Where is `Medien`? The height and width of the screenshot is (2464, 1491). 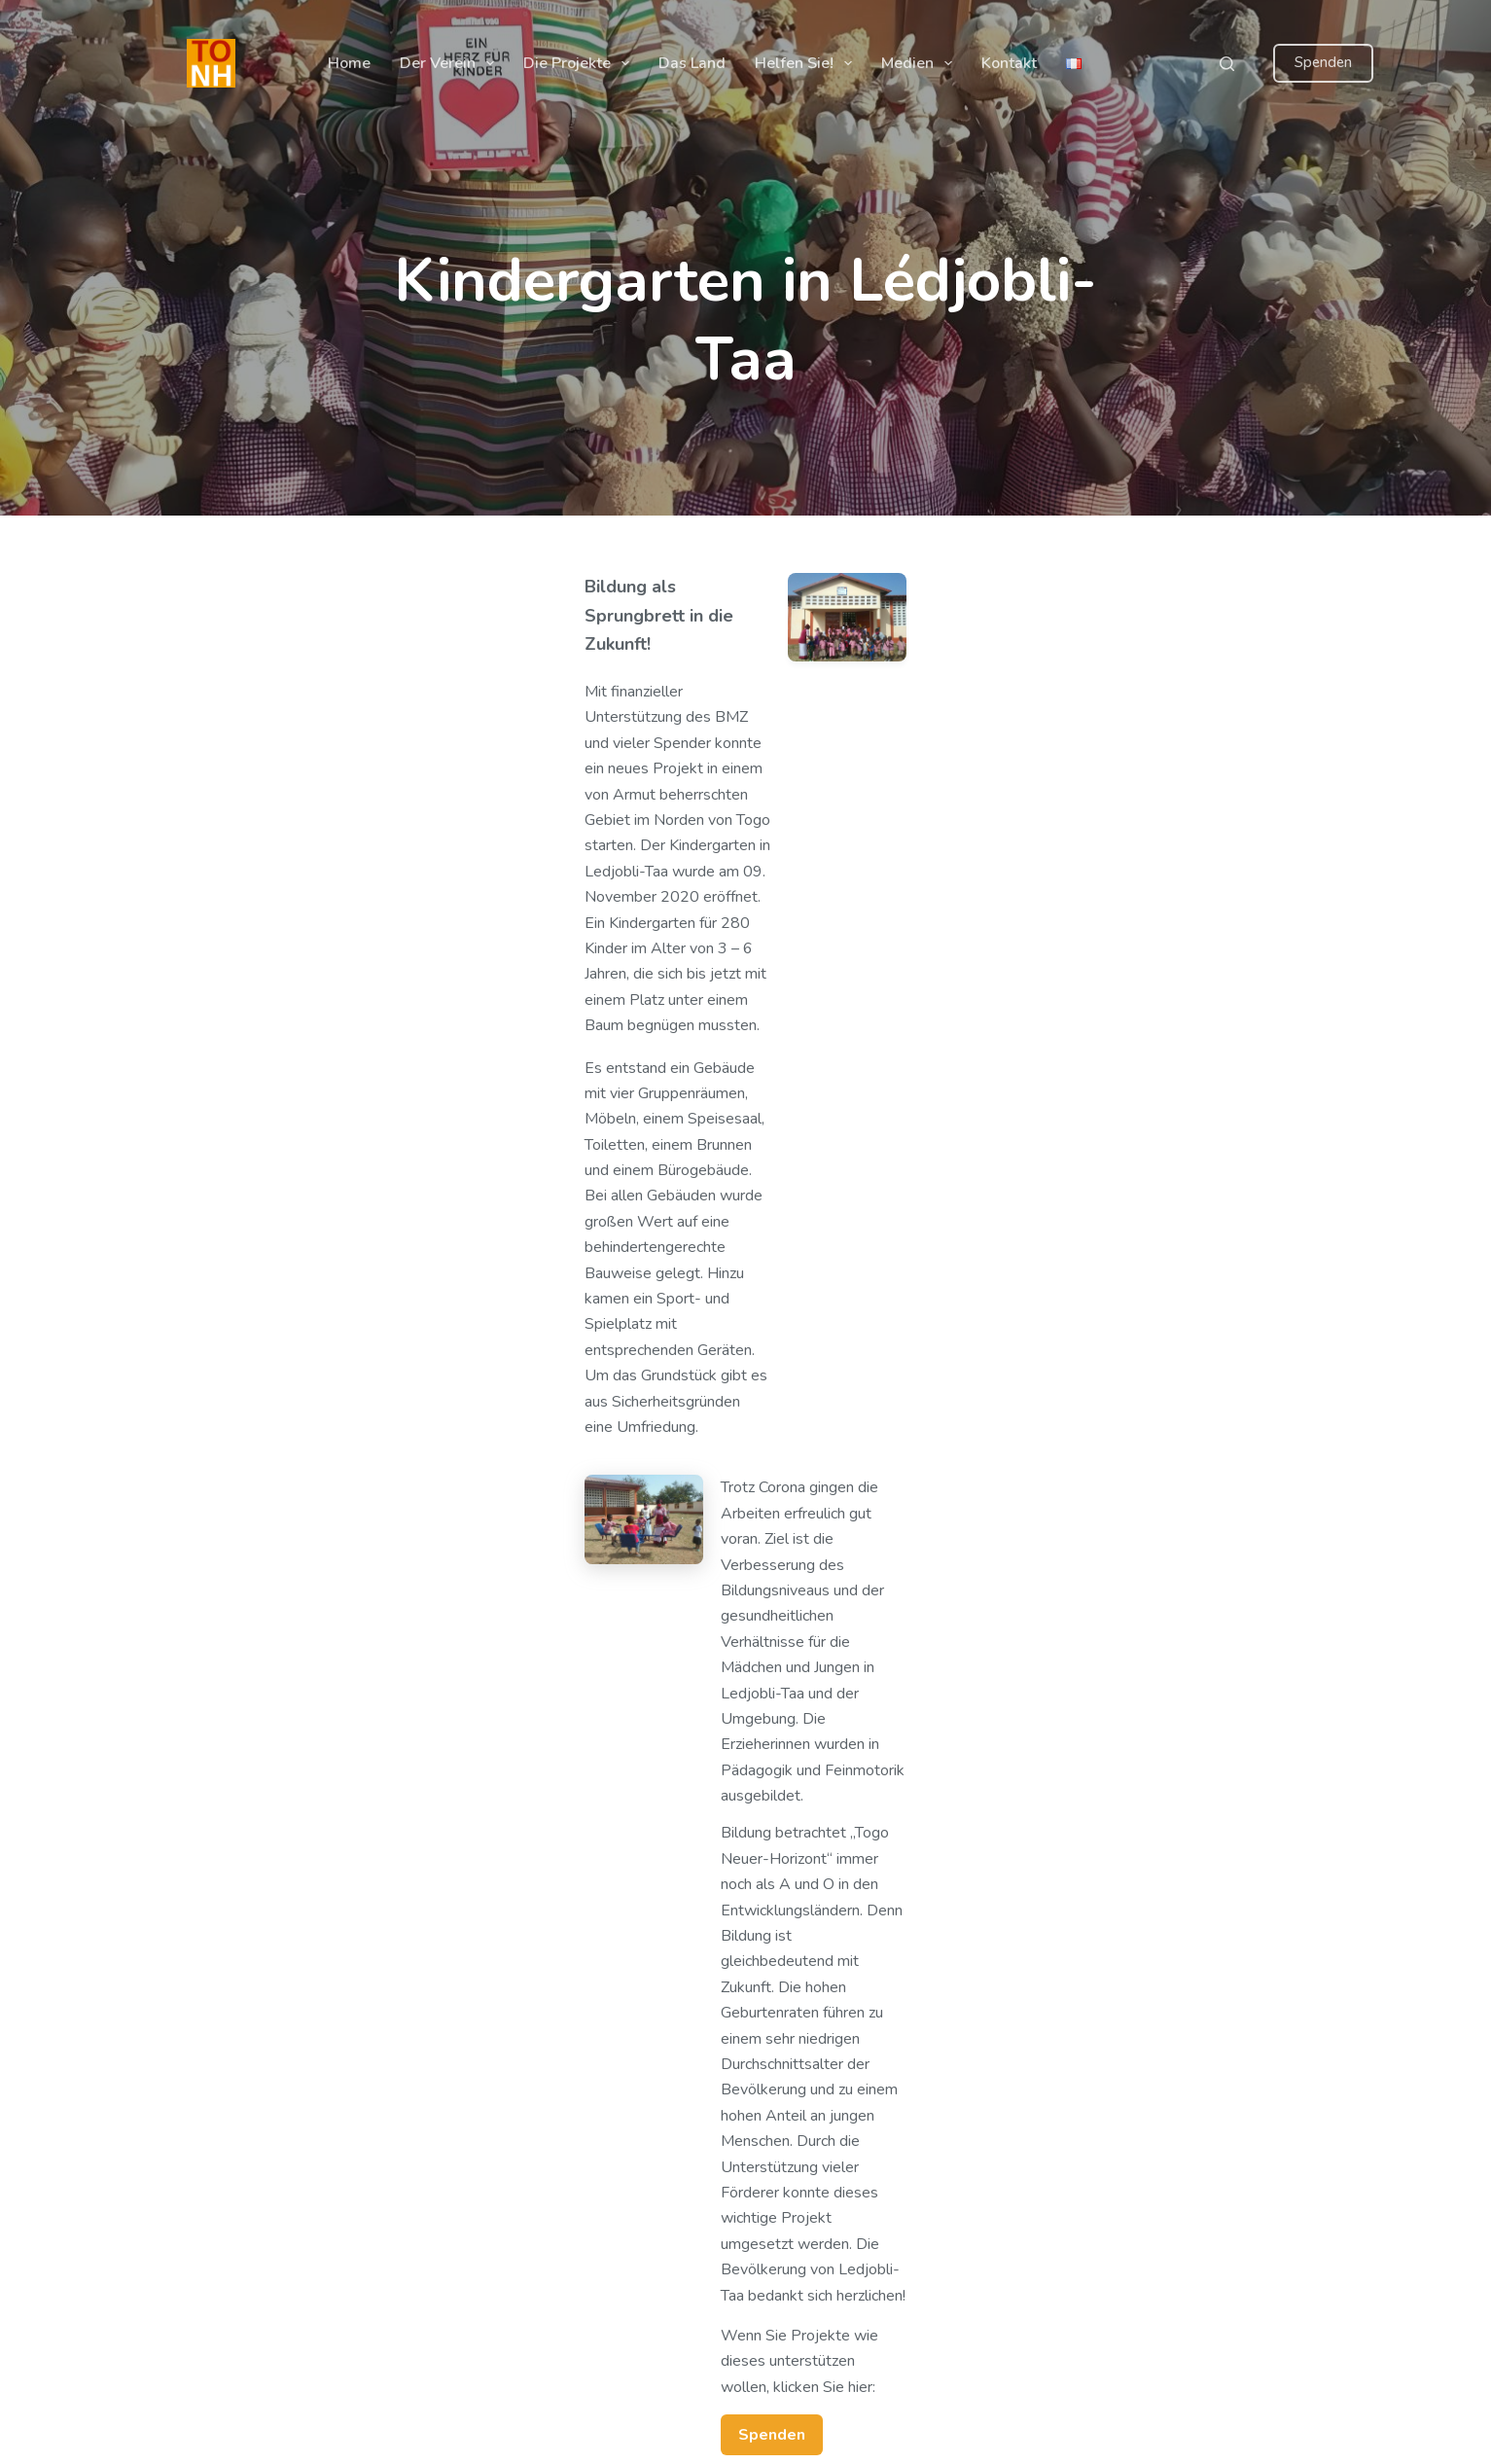 Medien is located at coordinates (920, 63).